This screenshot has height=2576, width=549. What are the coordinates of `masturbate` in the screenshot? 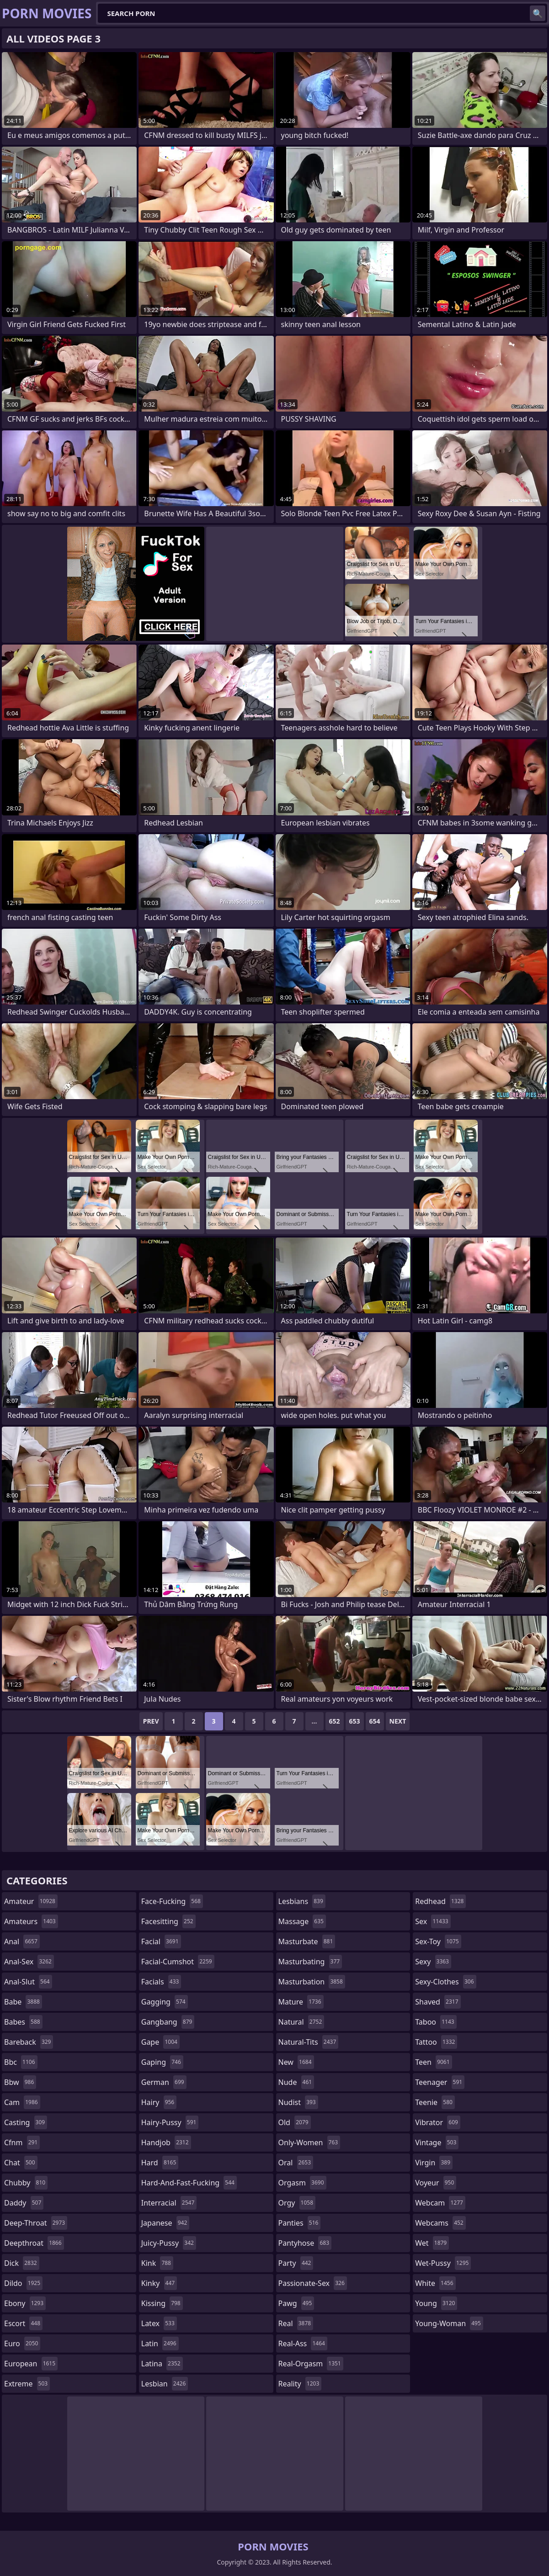 It's located at (307, 1941).